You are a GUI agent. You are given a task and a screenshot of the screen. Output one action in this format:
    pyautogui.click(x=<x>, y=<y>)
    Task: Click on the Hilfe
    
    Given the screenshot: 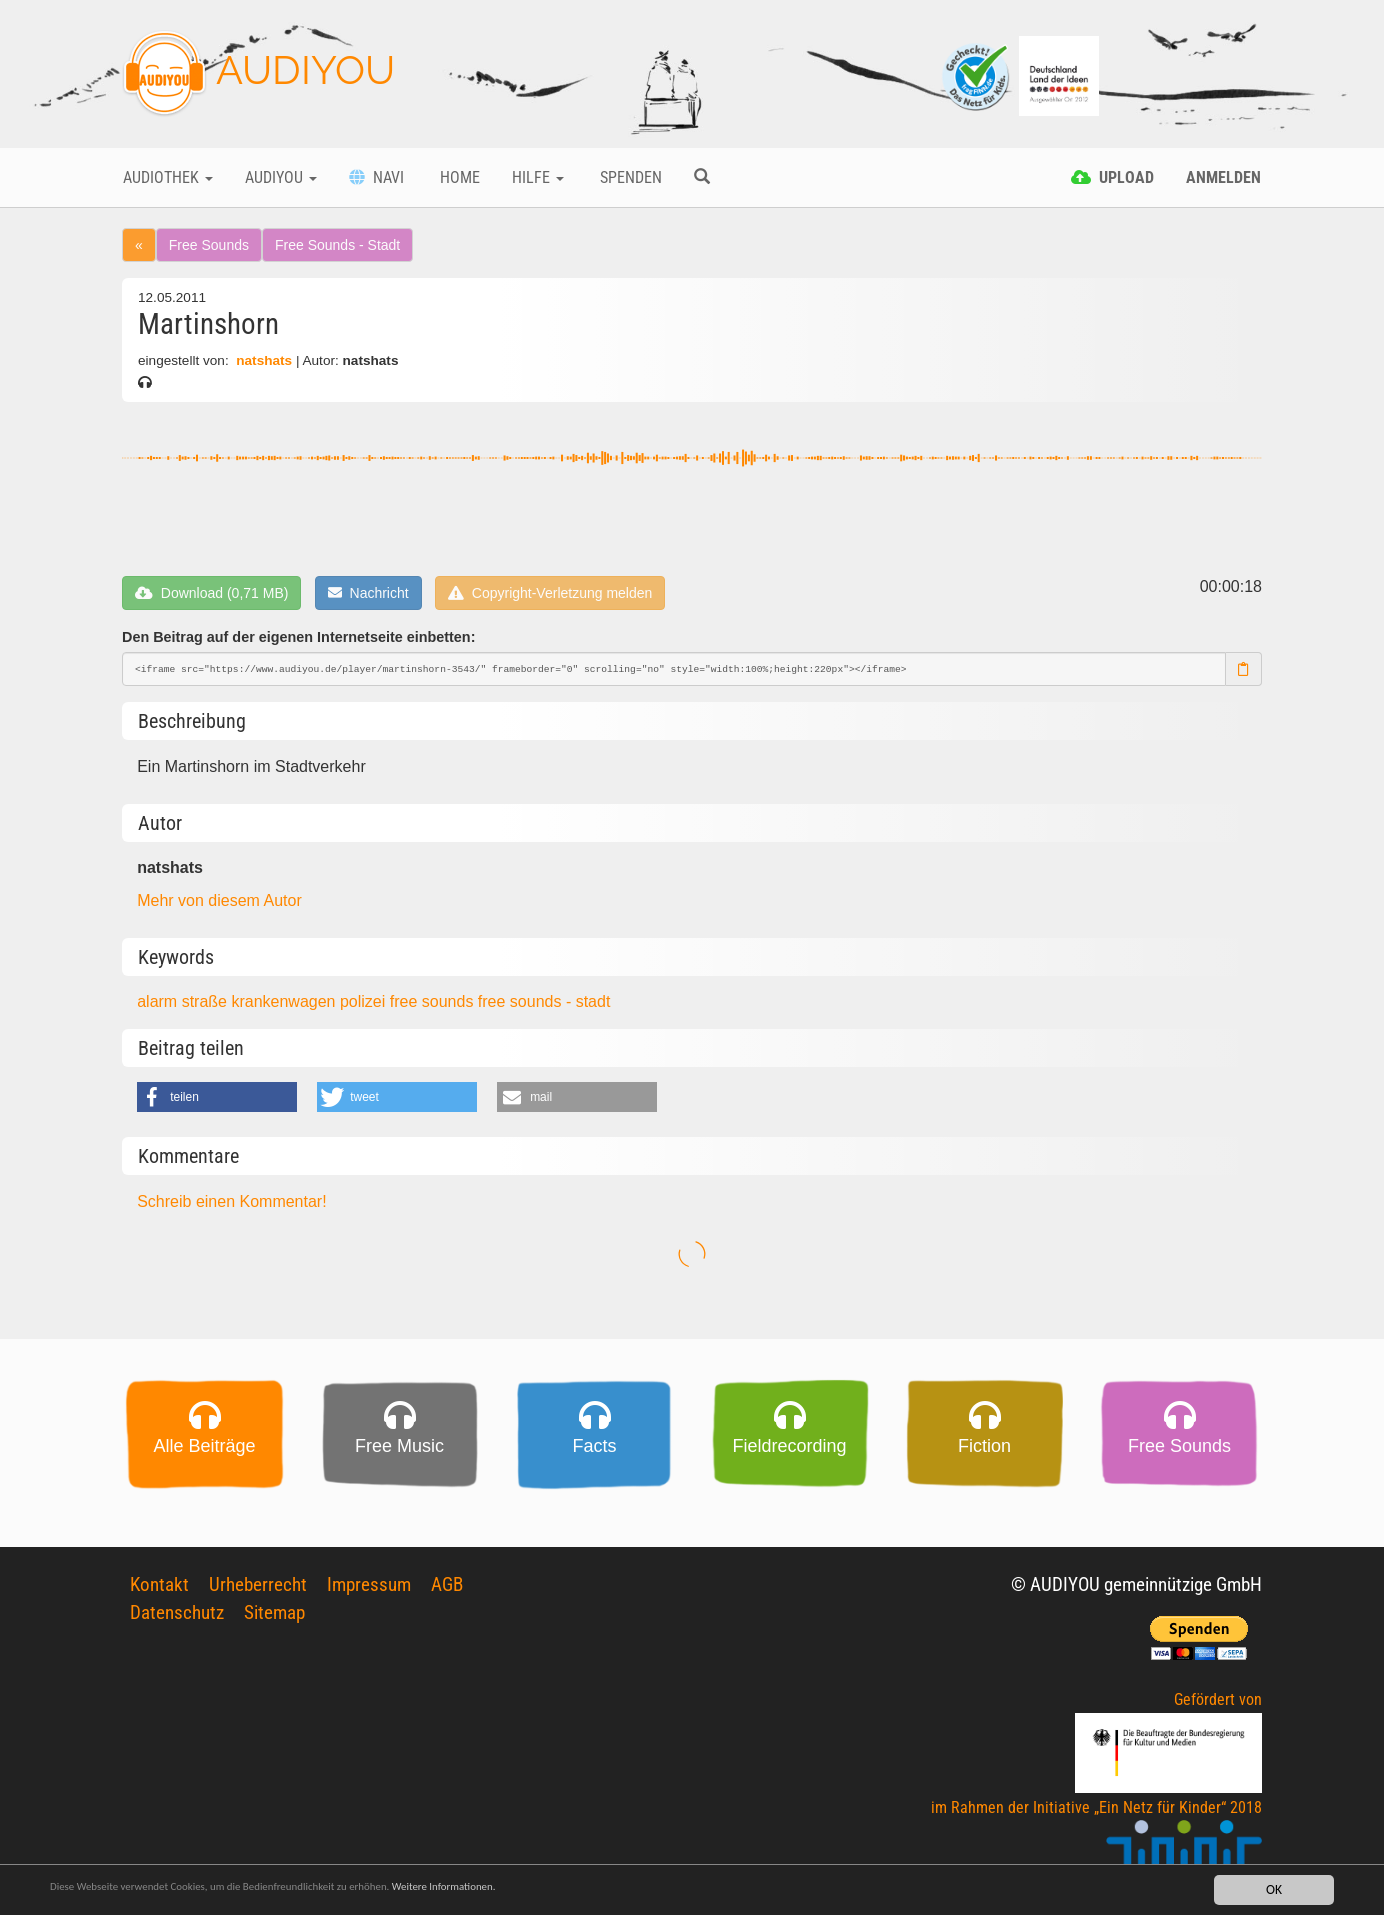 What is the action you would take?
    pyautogui.click(x=538, y=177)
    